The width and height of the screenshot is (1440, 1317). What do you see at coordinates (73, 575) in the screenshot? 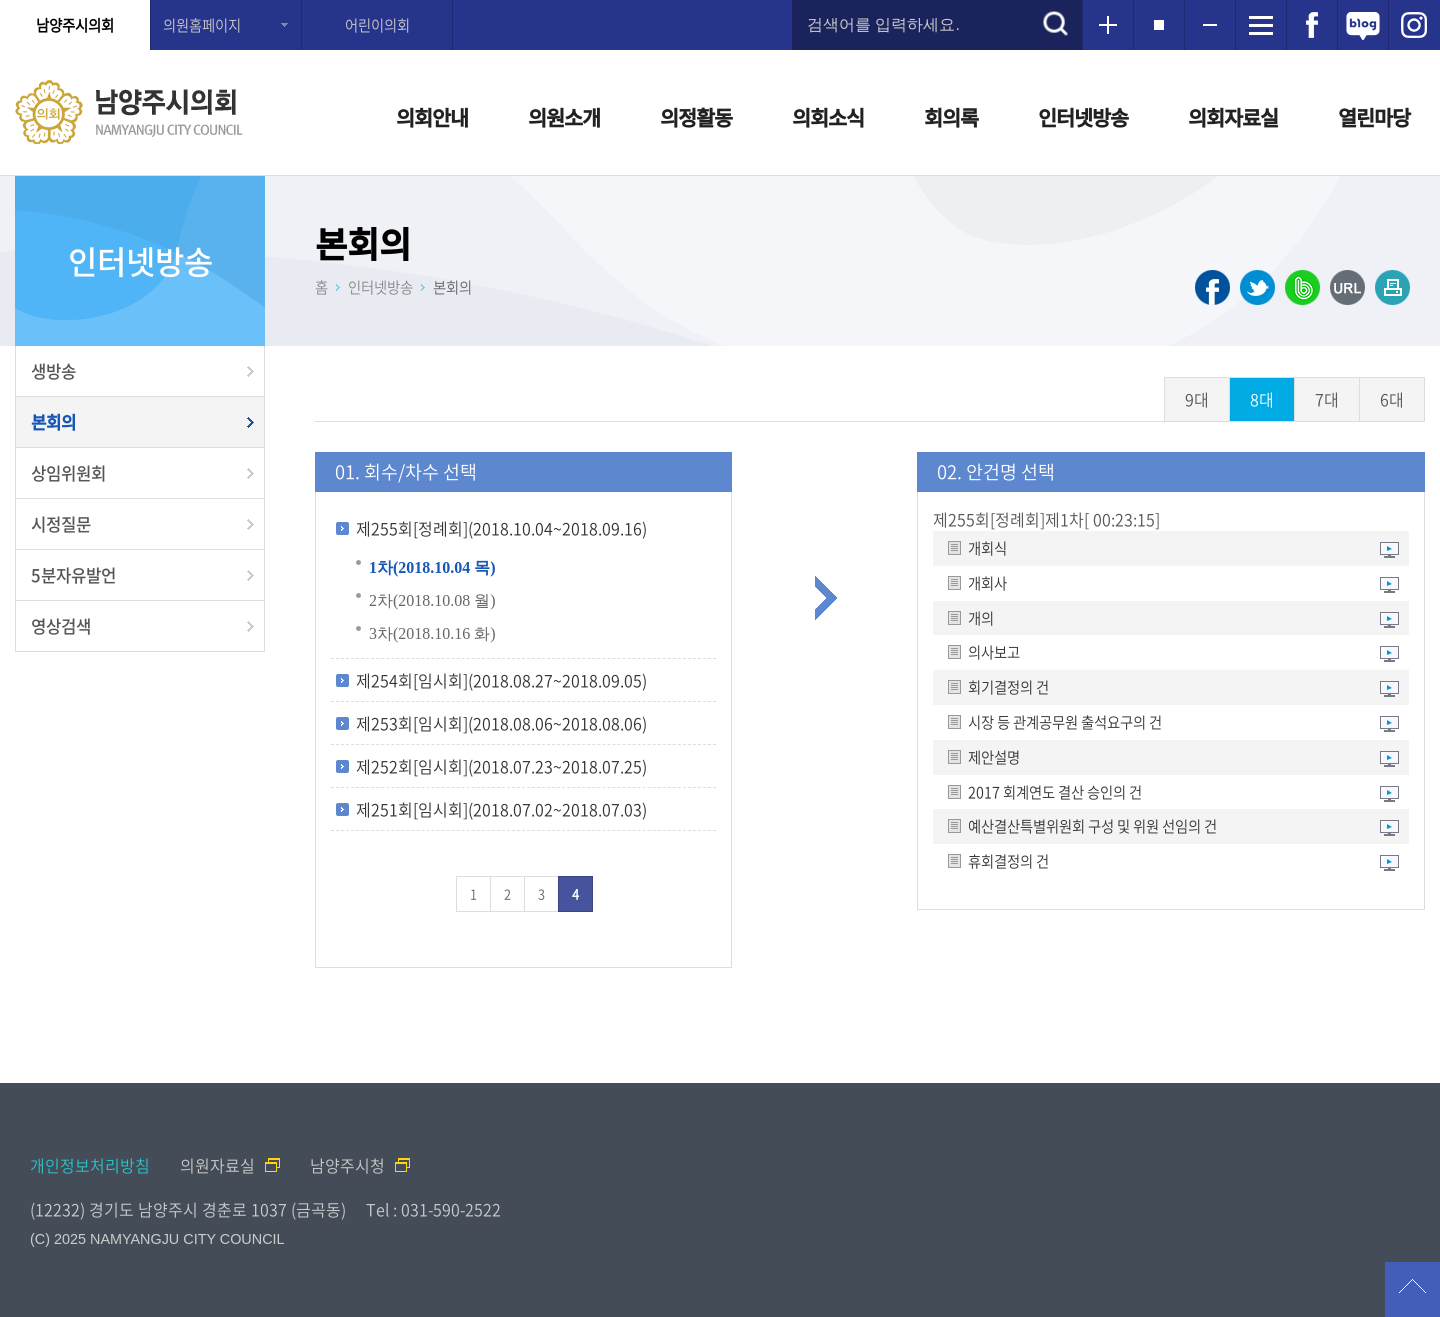
I see `5분자유발언` at bounding box center [73, 575].